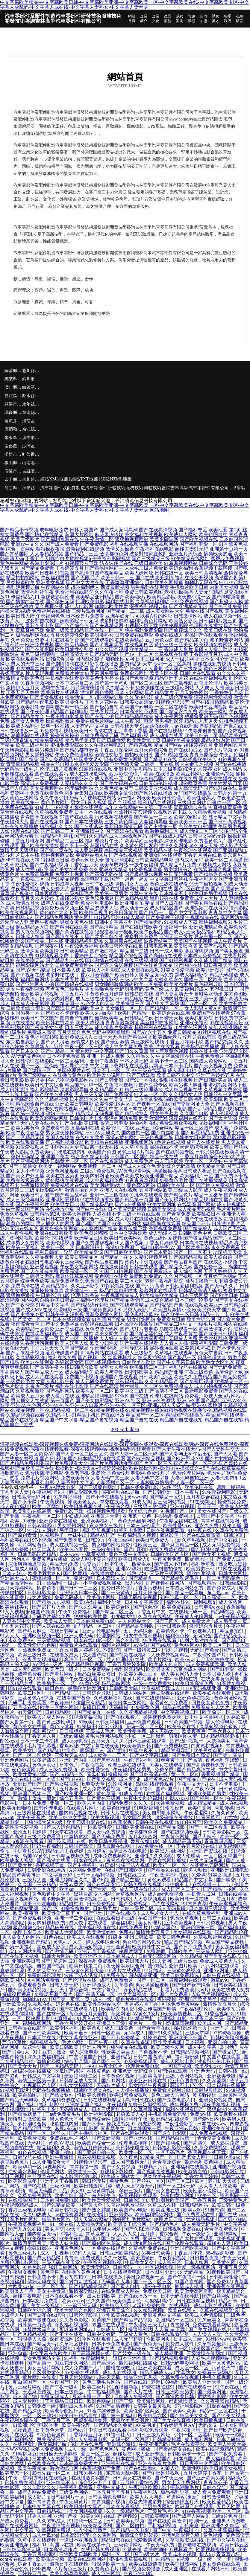  What do you see at coordinates (28, 1784) in the screenshot?
I see `亚洲日产国产` at bounding box center [28, 1784].